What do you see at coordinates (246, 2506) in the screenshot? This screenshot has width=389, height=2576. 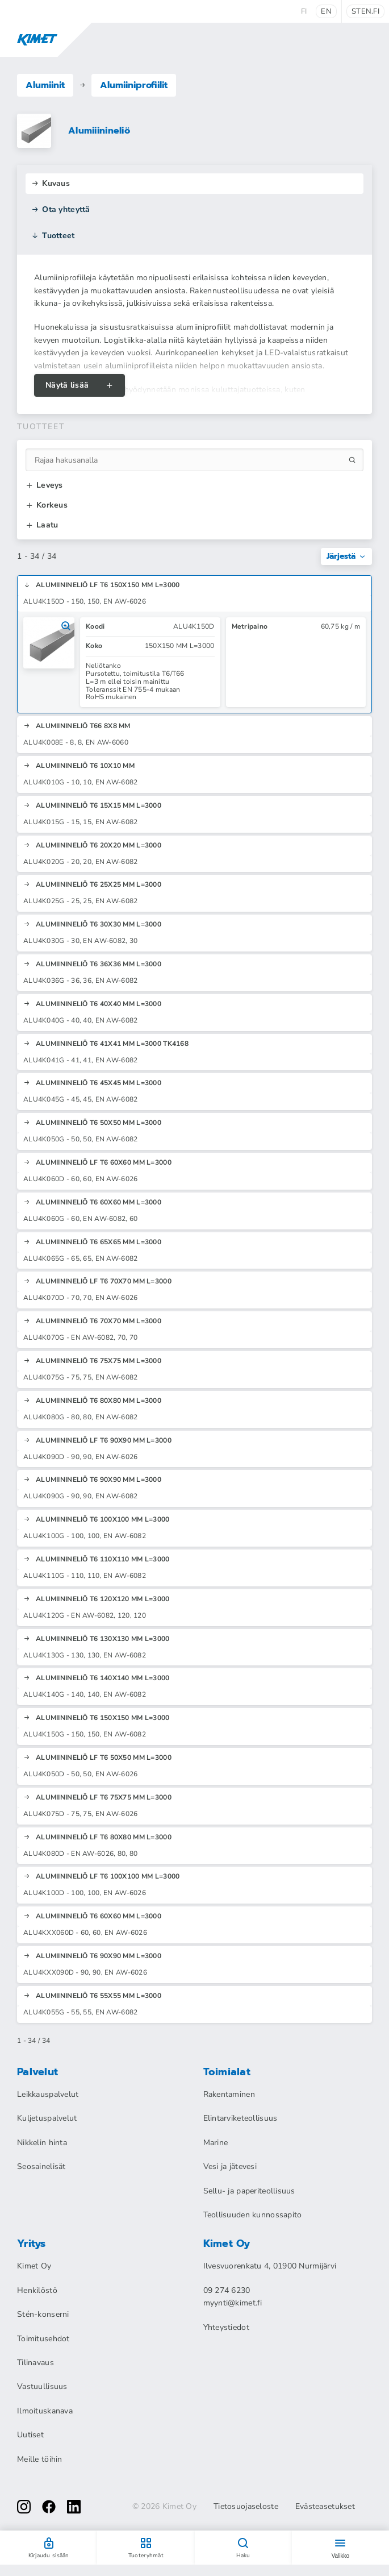 I see `Tietosuojaseloste` at bounding box center [246, 2506].